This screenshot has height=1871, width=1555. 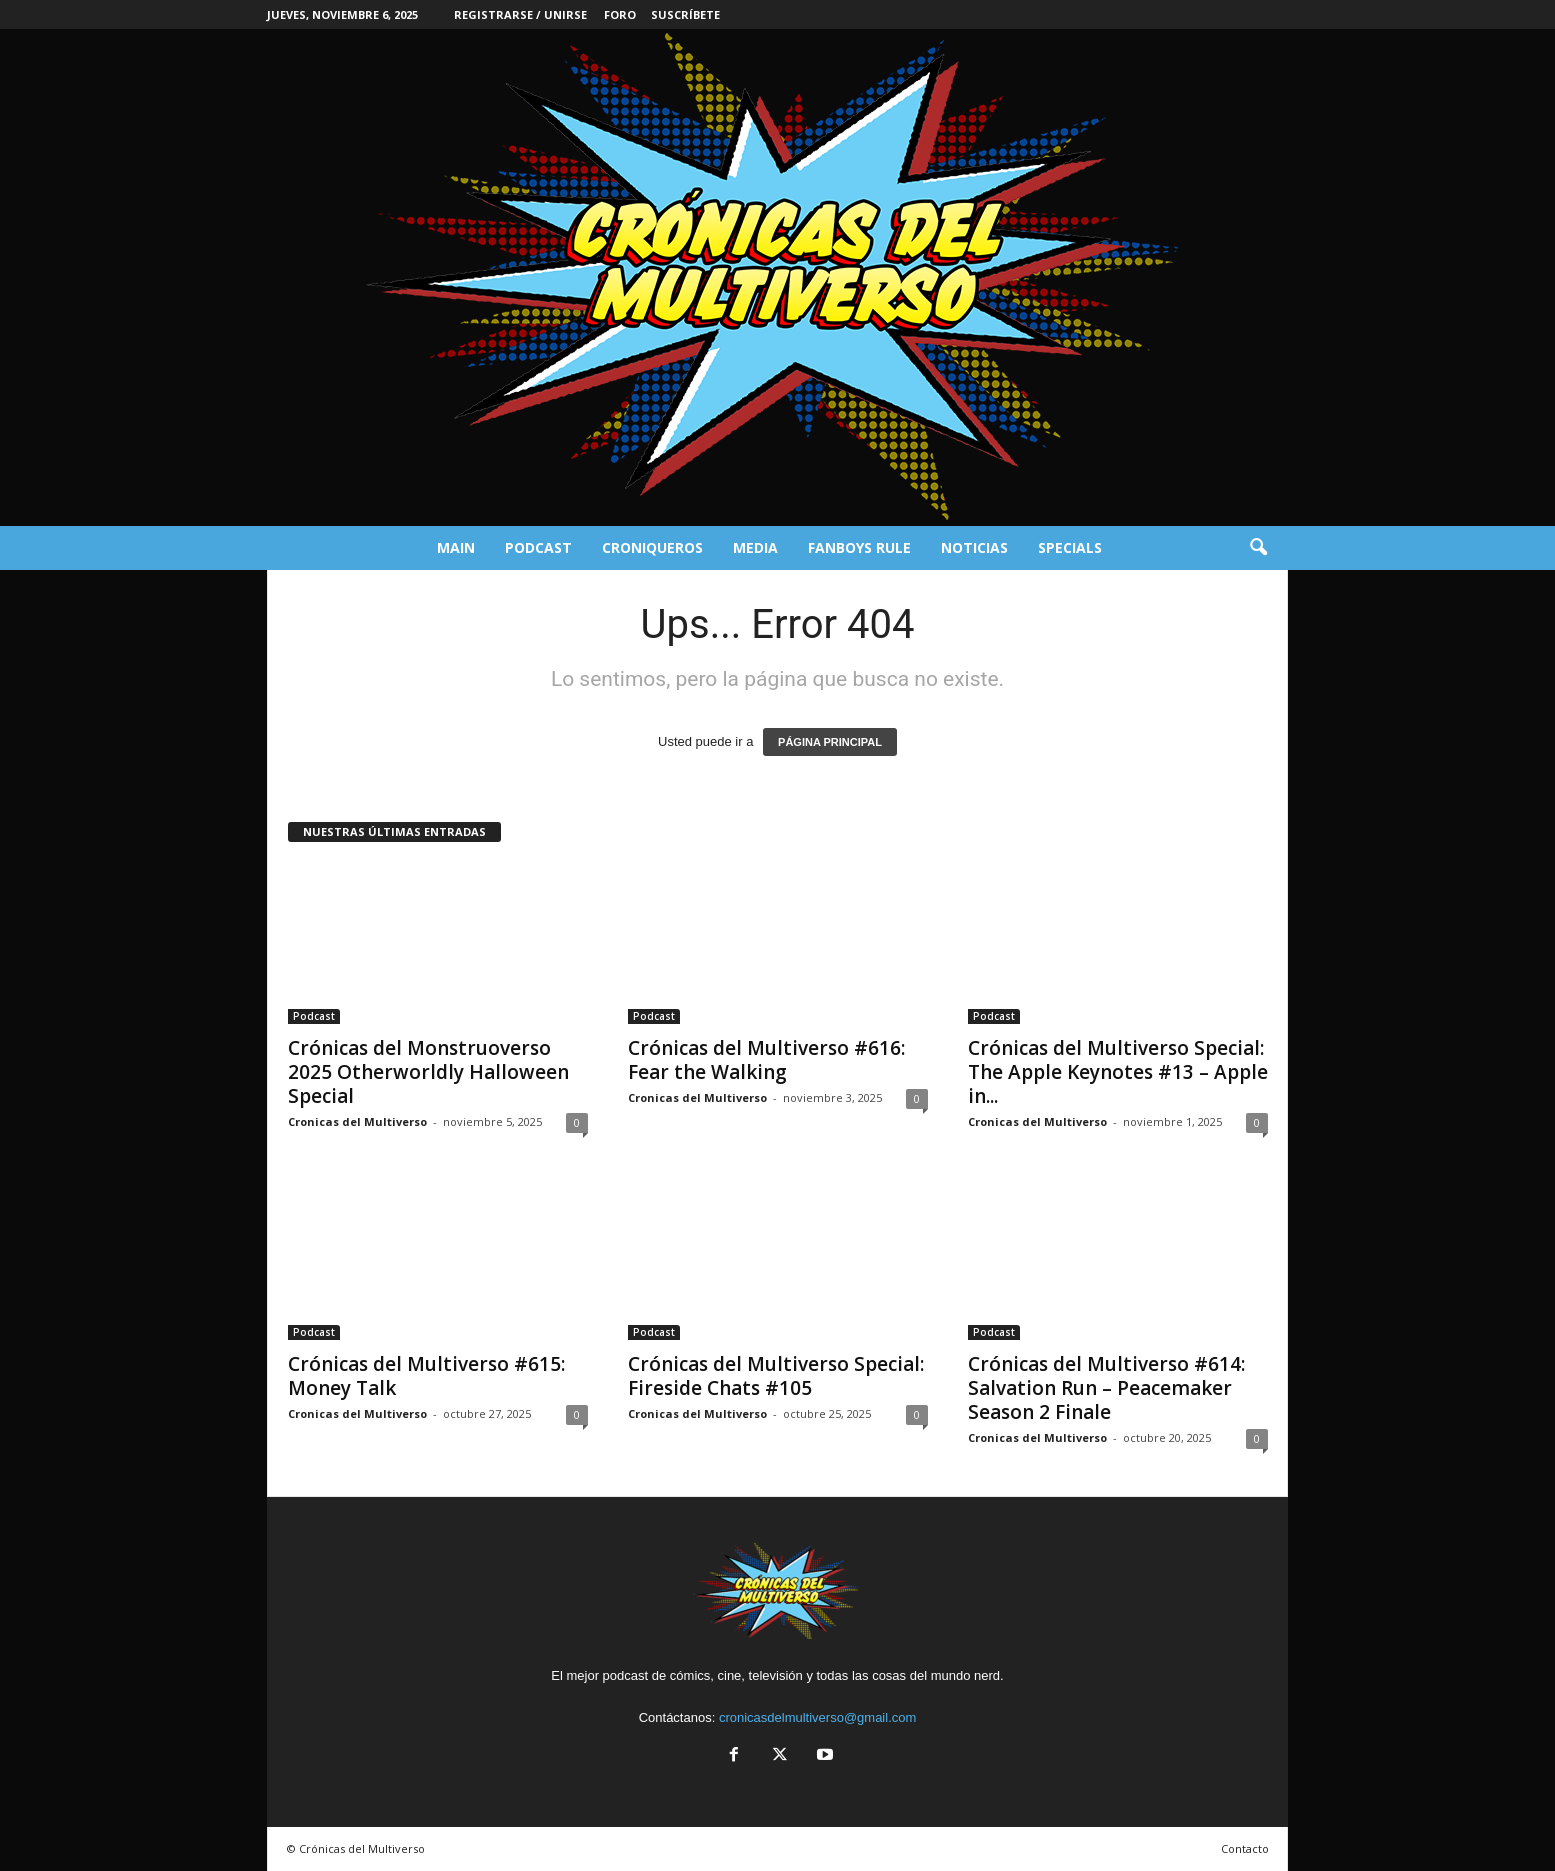 I want to click on [button], so click(x=1258, y=548).